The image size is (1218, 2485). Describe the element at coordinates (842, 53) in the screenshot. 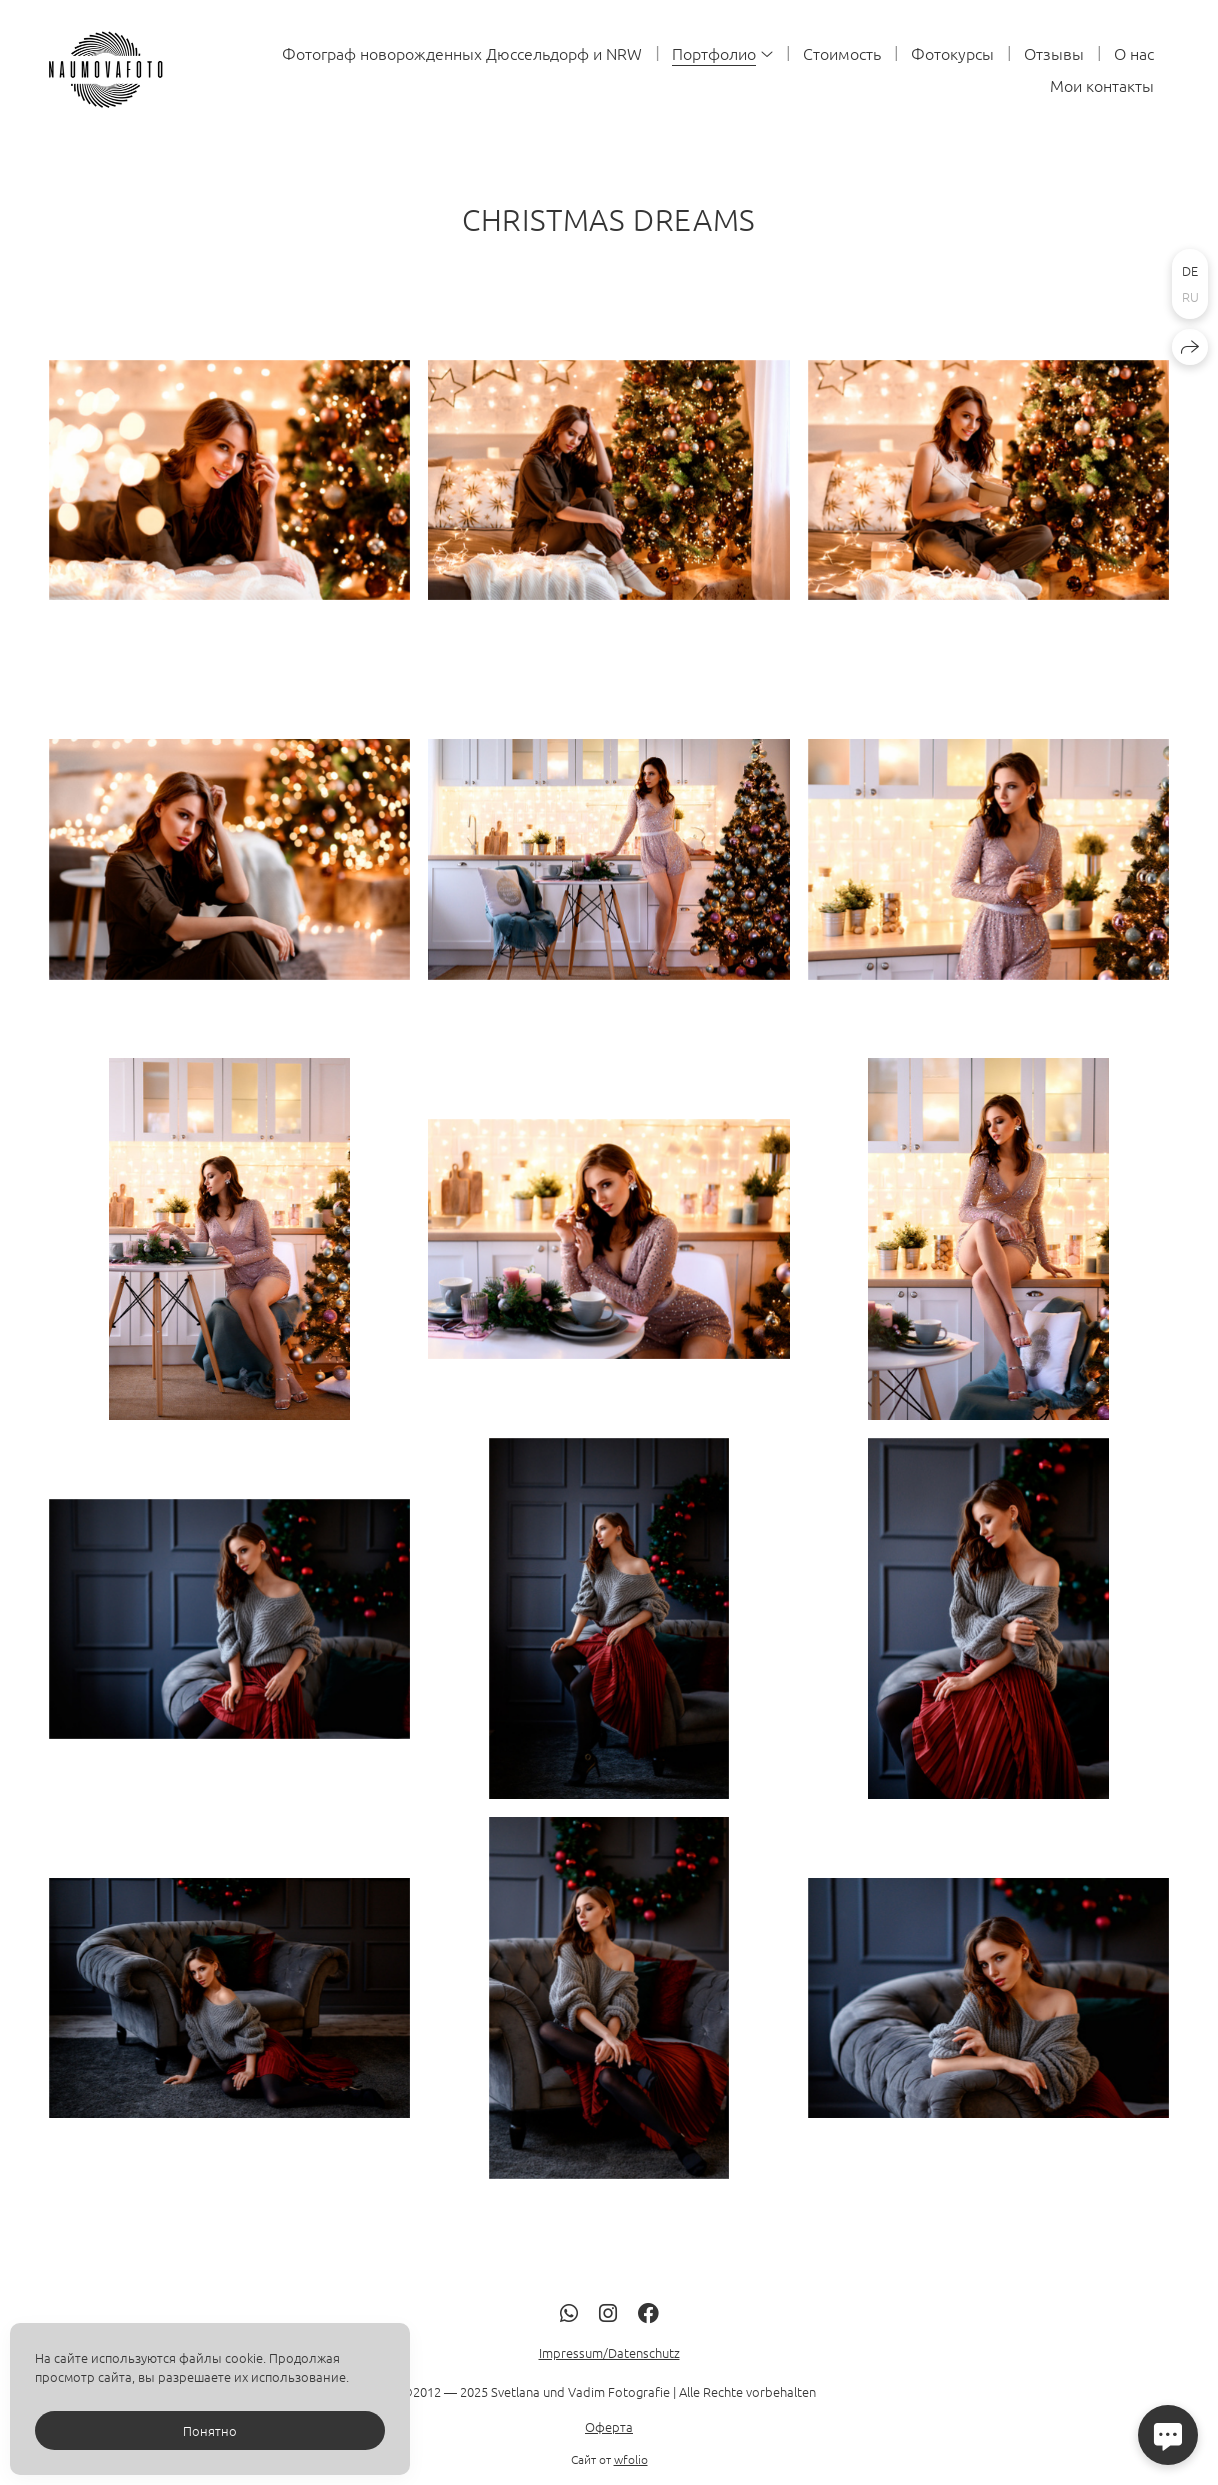

I see `Стоимость` at that location.